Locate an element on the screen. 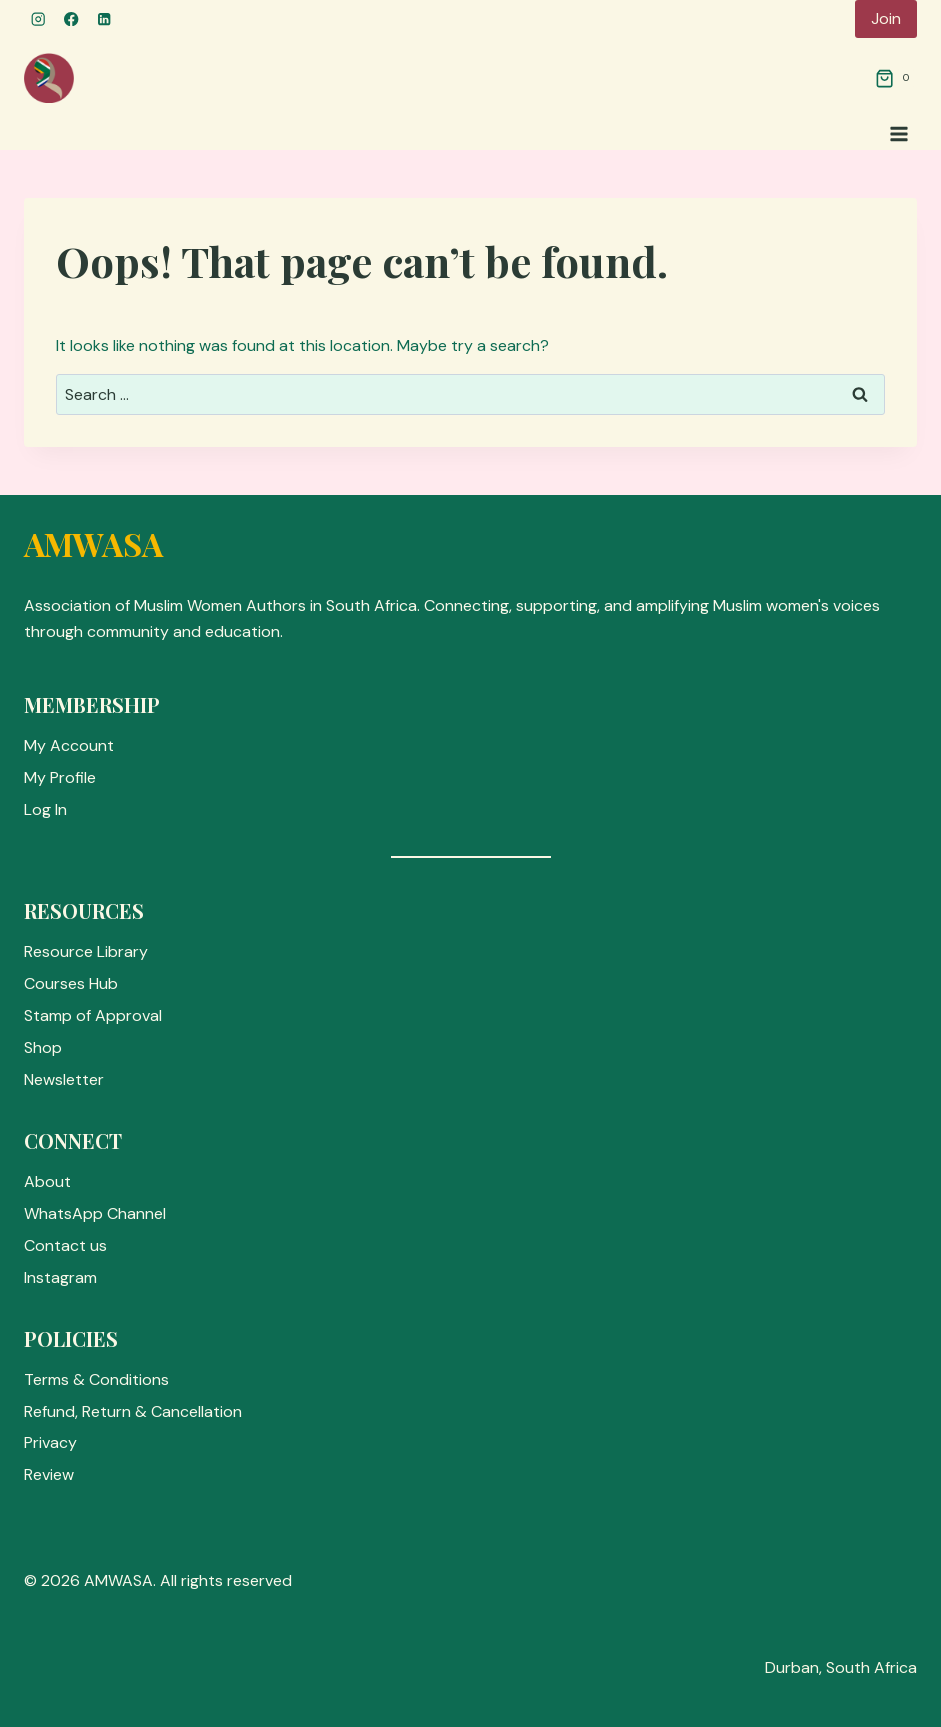  Log In is located at coordinates (45, 809).